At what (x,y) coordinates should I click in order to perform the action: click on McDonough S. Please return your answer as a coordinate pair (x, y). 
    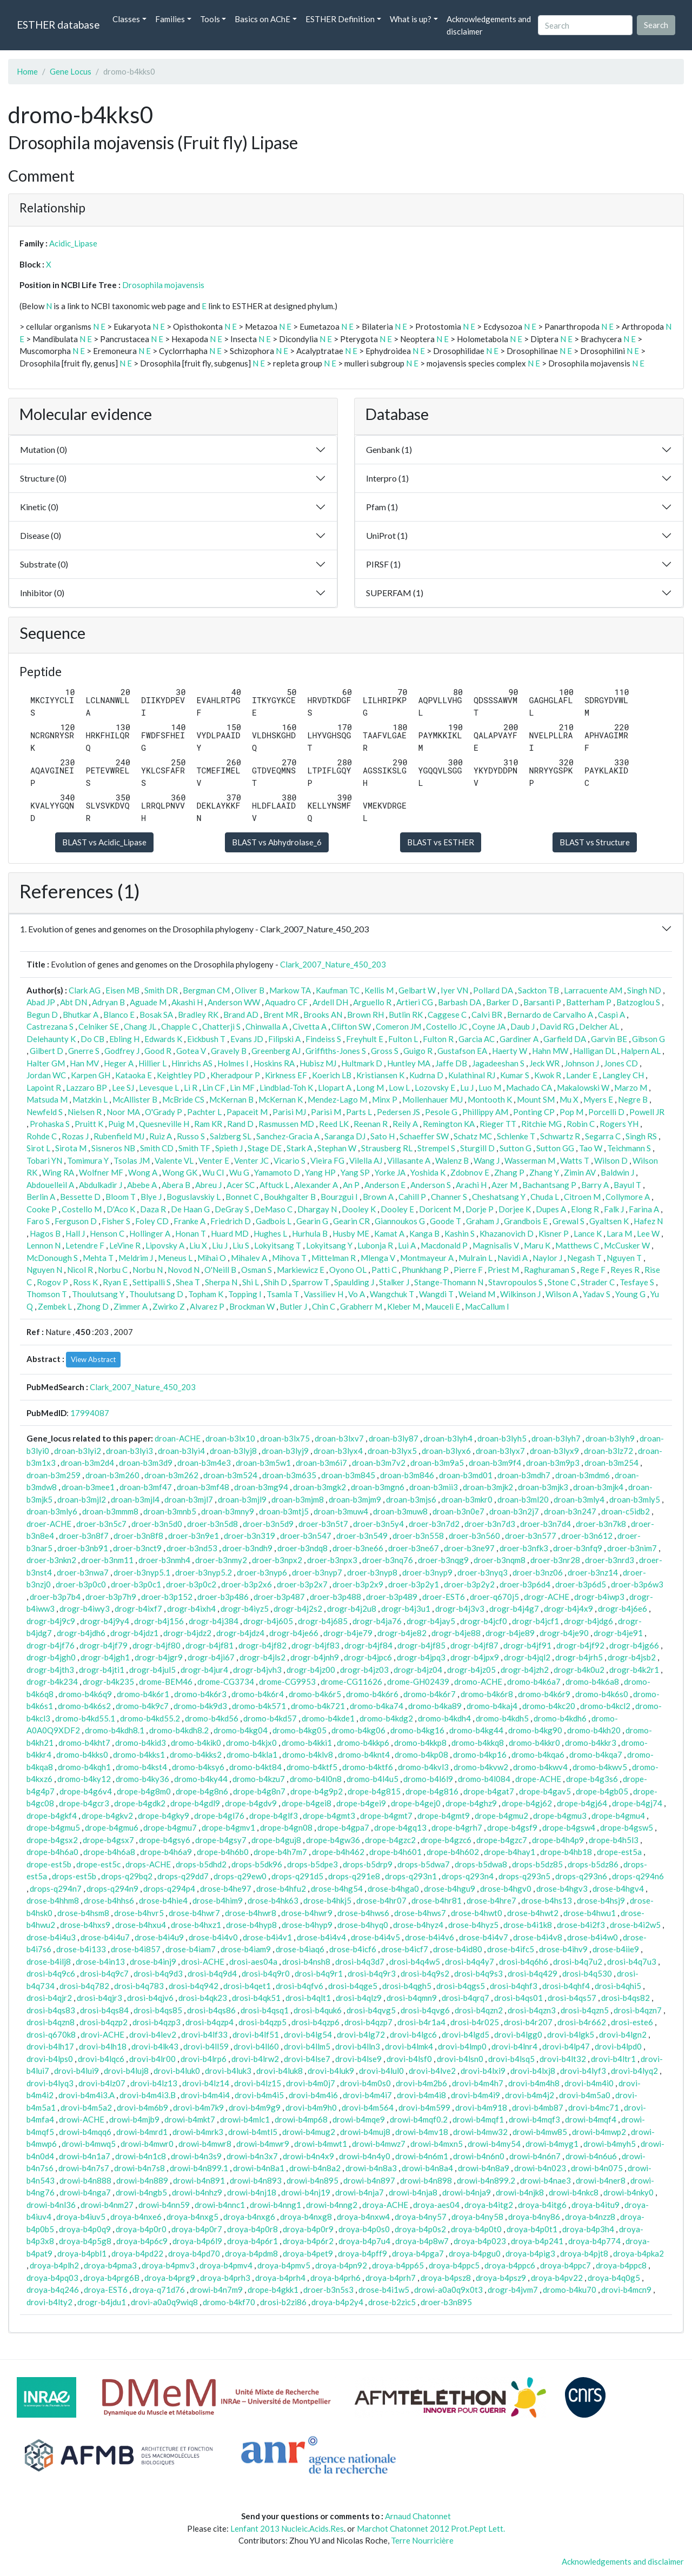
    Looking at the image, I should click on (52, 1258).